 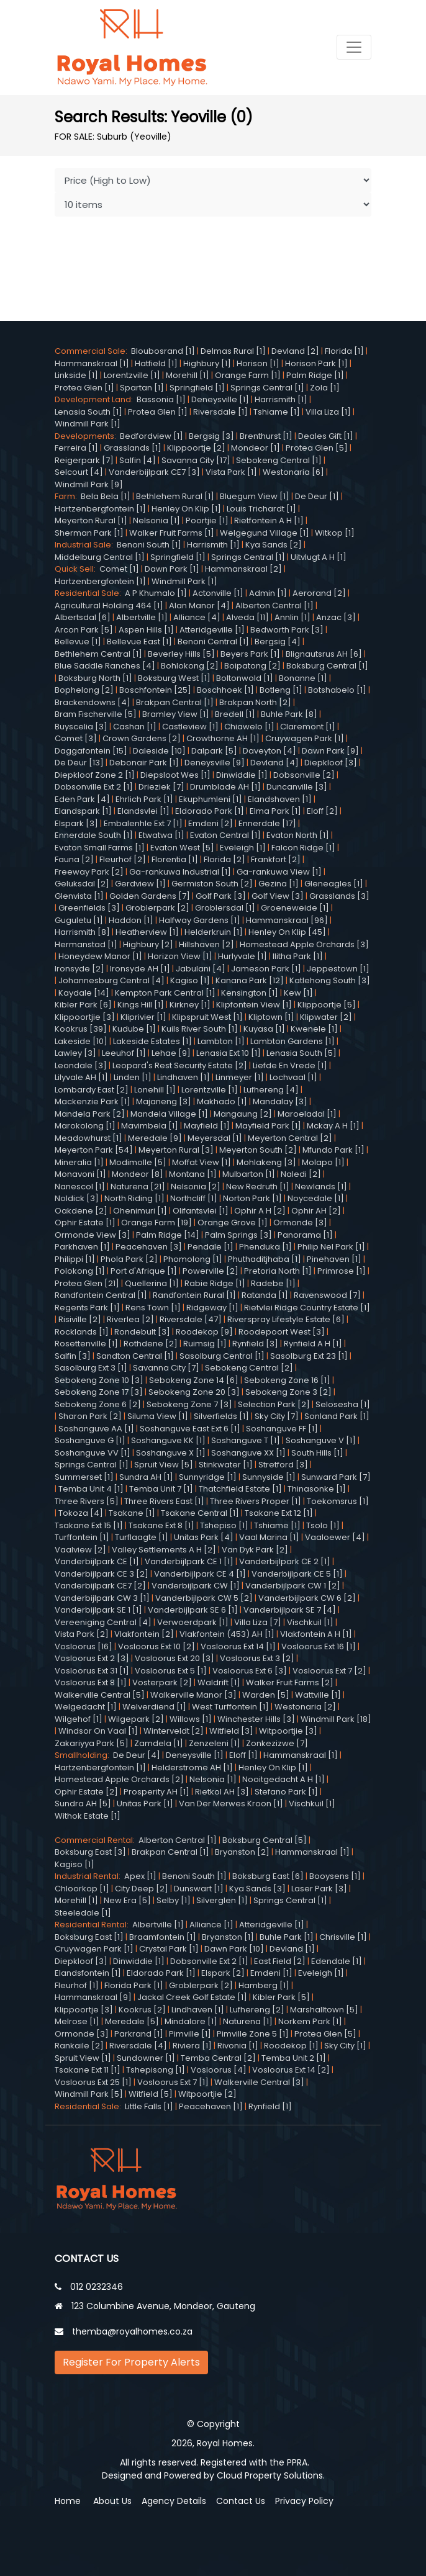 What do you see at coordinates (211, 1924) in the screenshot?
I see `Alliance [1]` at bounding box center [211, 1924].